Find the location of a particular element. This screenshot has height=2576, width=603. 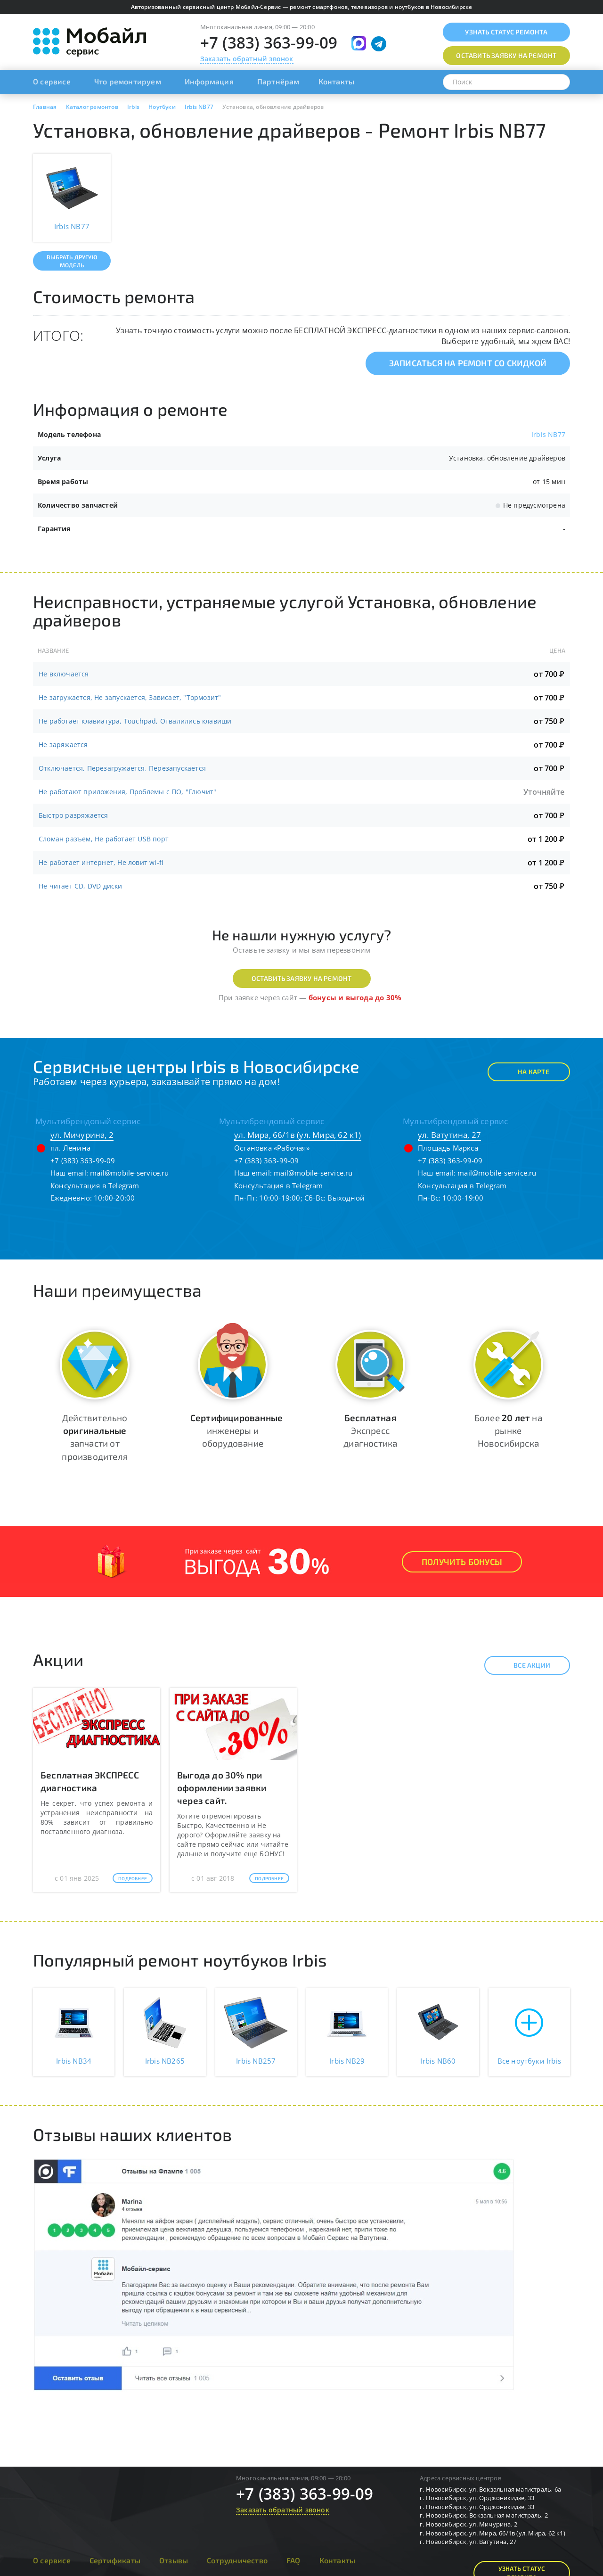

Не заряжается is located at coordinates (63, 744).